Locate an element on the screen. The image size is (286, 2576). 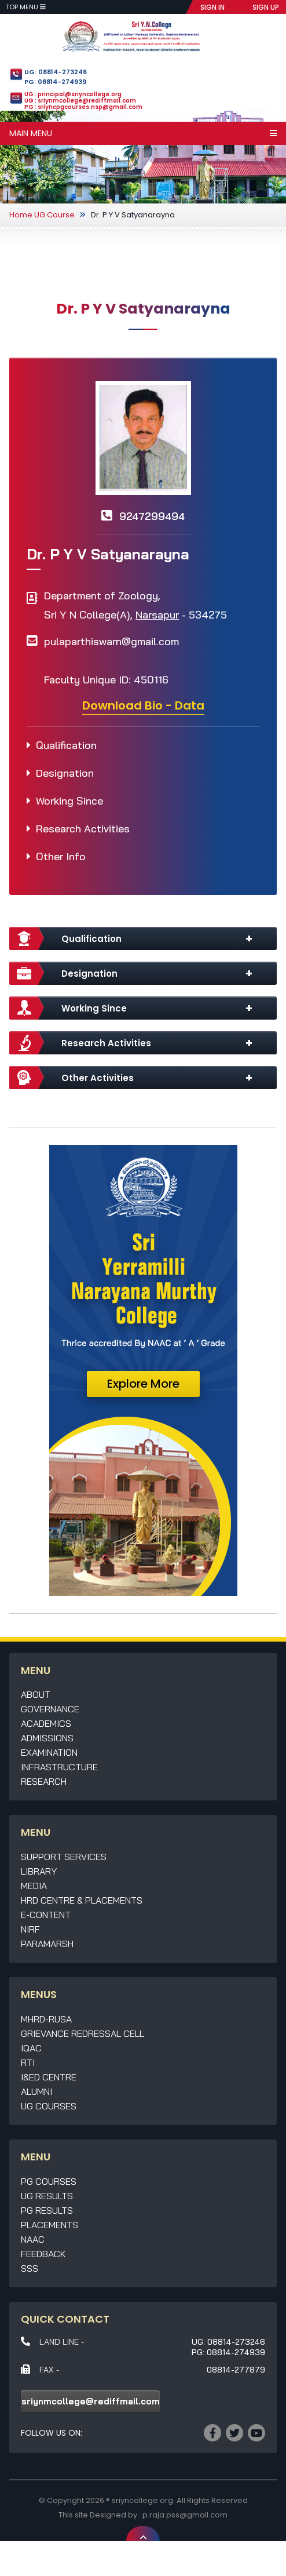
Examination is located at coordinates (49, 1752).